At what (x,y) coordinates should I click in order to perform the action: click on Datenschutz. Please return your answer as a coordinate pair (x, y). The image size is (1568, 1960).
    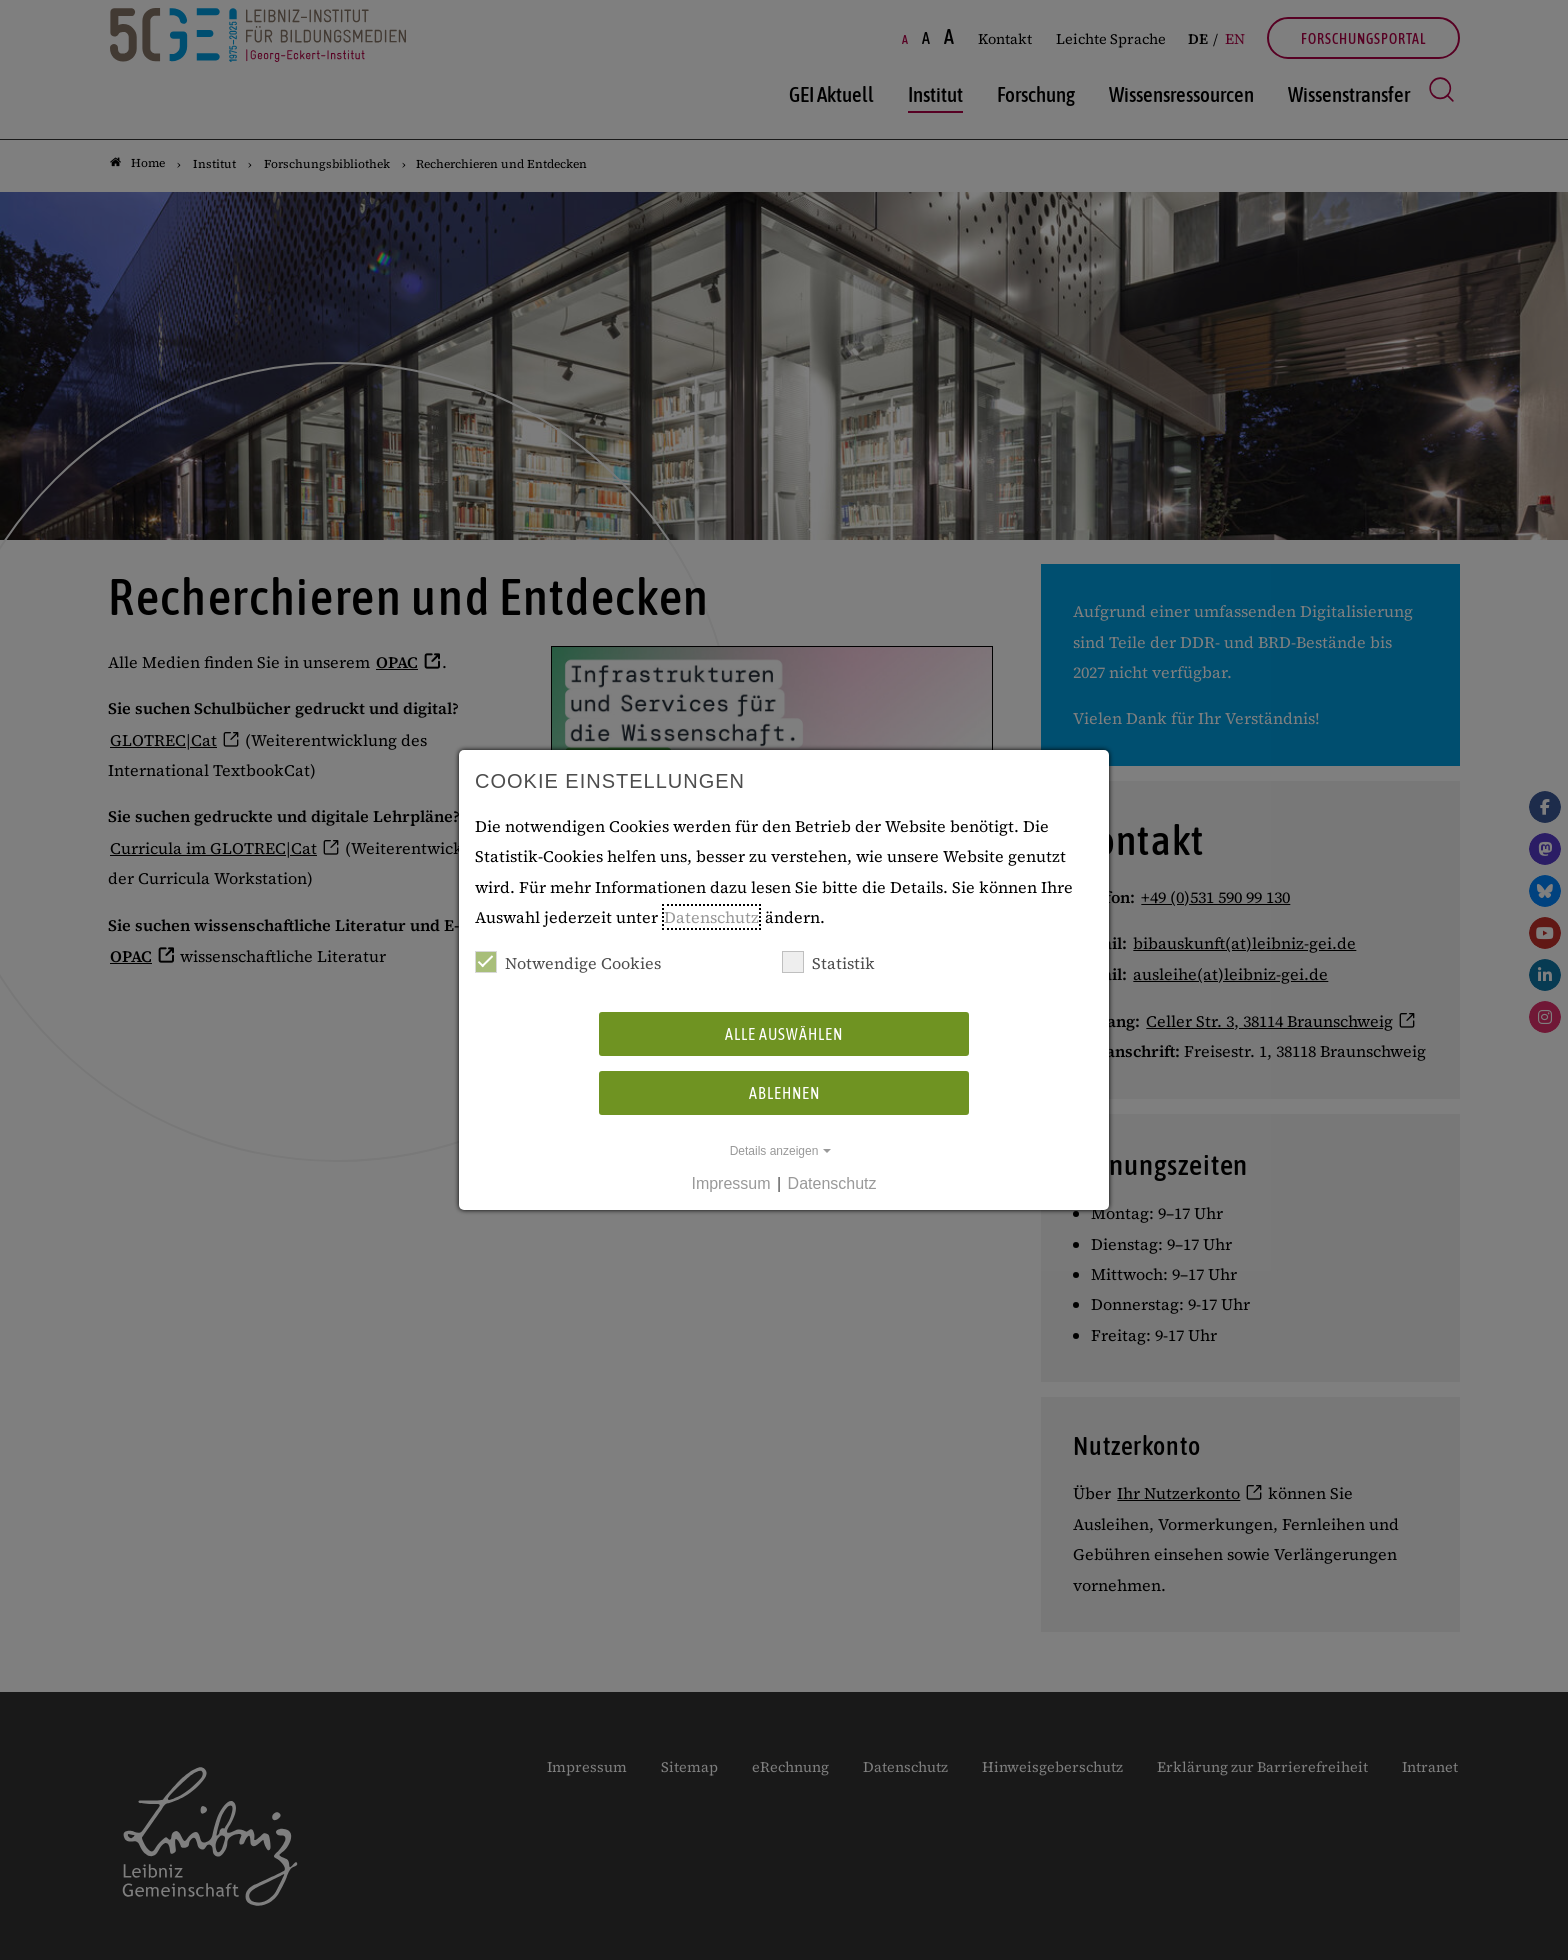
    Looking at the image, I should click on (711, 917).